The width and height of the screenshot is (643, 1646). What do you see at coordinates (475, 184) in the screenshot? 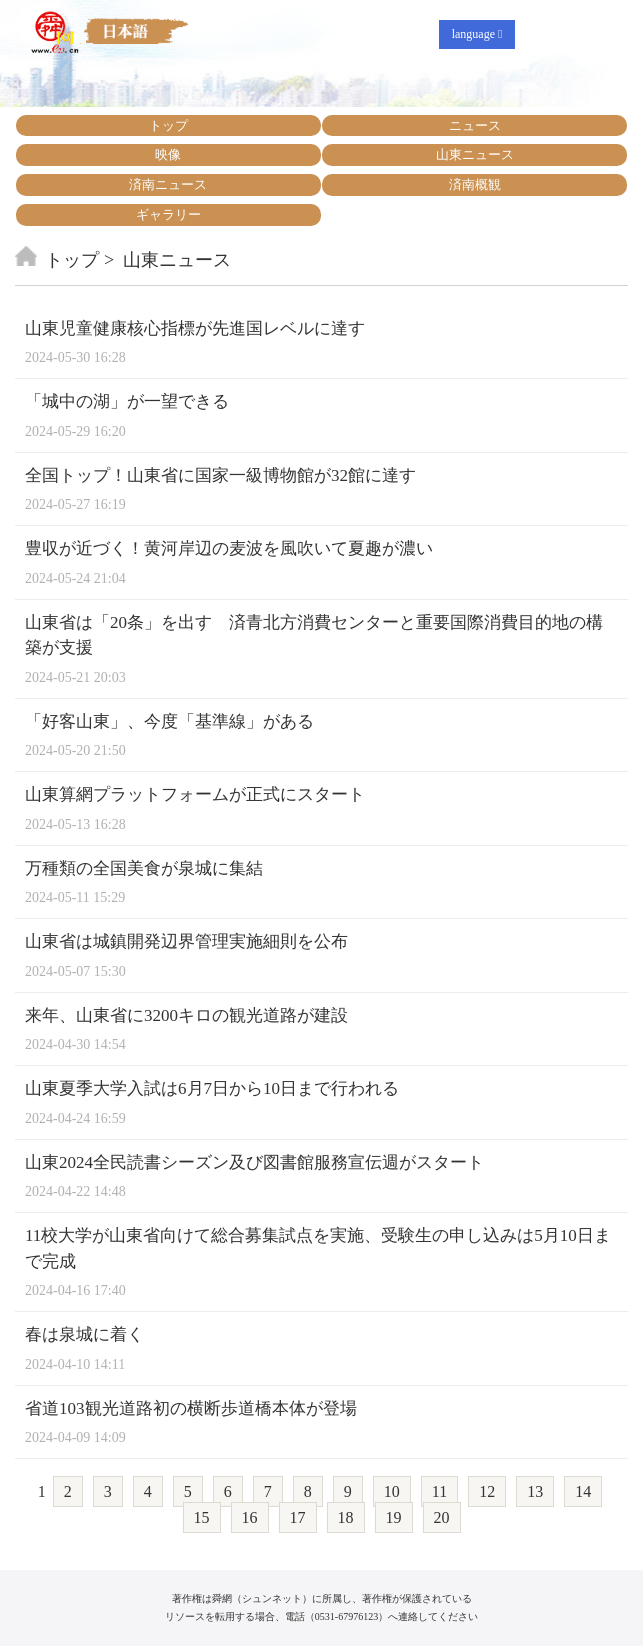
I see `済南概観` at bounding box center [475, 184].